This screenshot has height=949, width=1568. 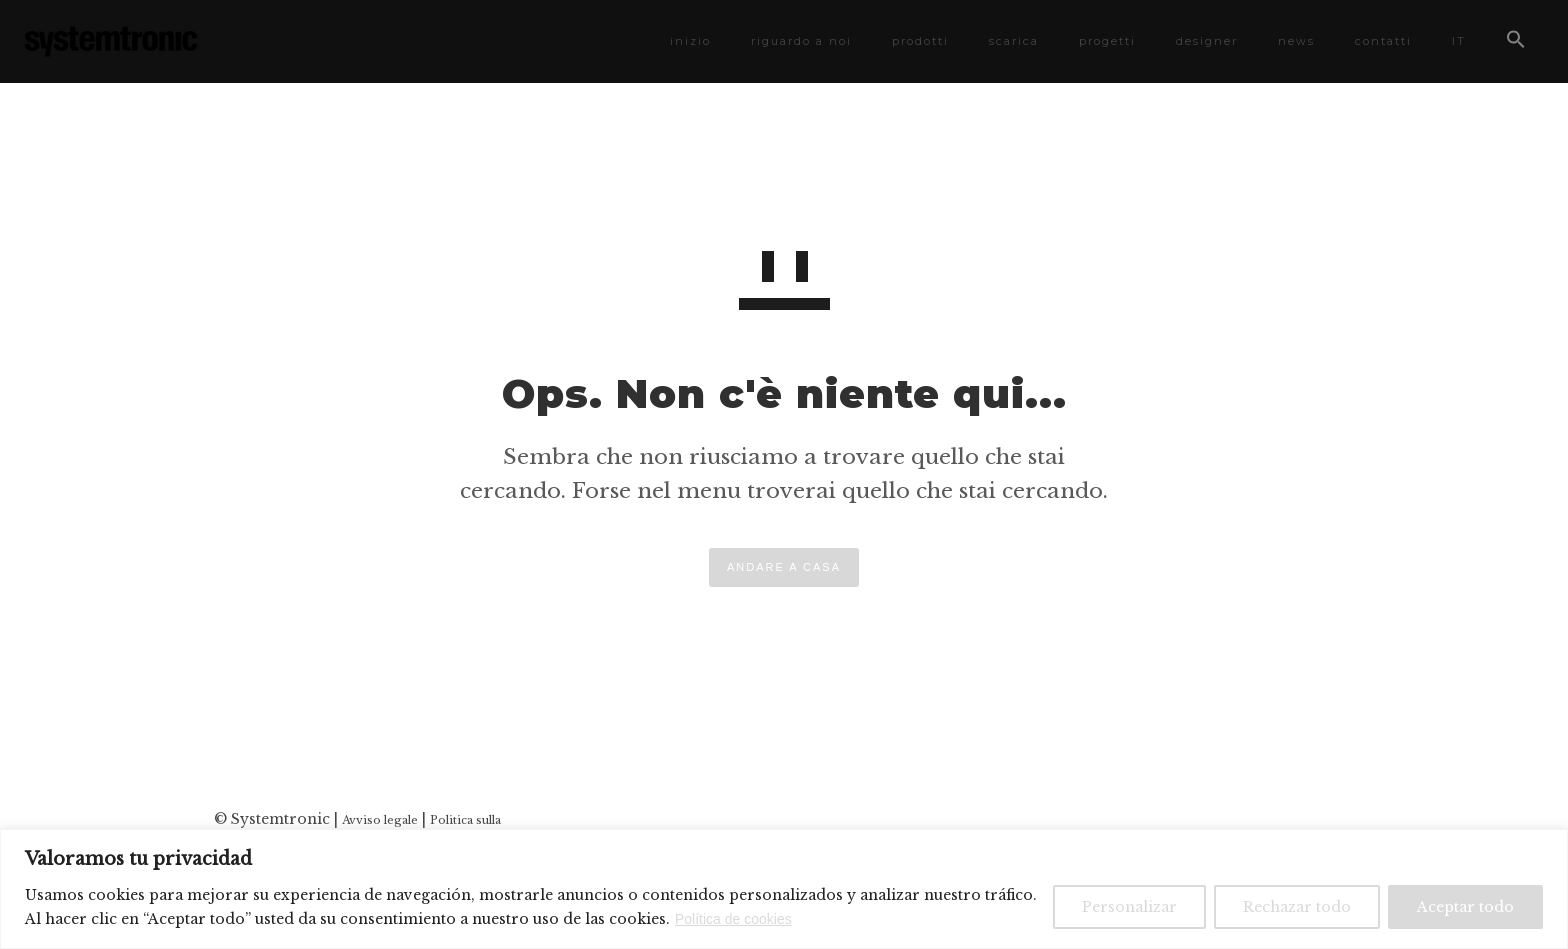 I want to click on ANDARE A CASA, so click(x=784, y=567).